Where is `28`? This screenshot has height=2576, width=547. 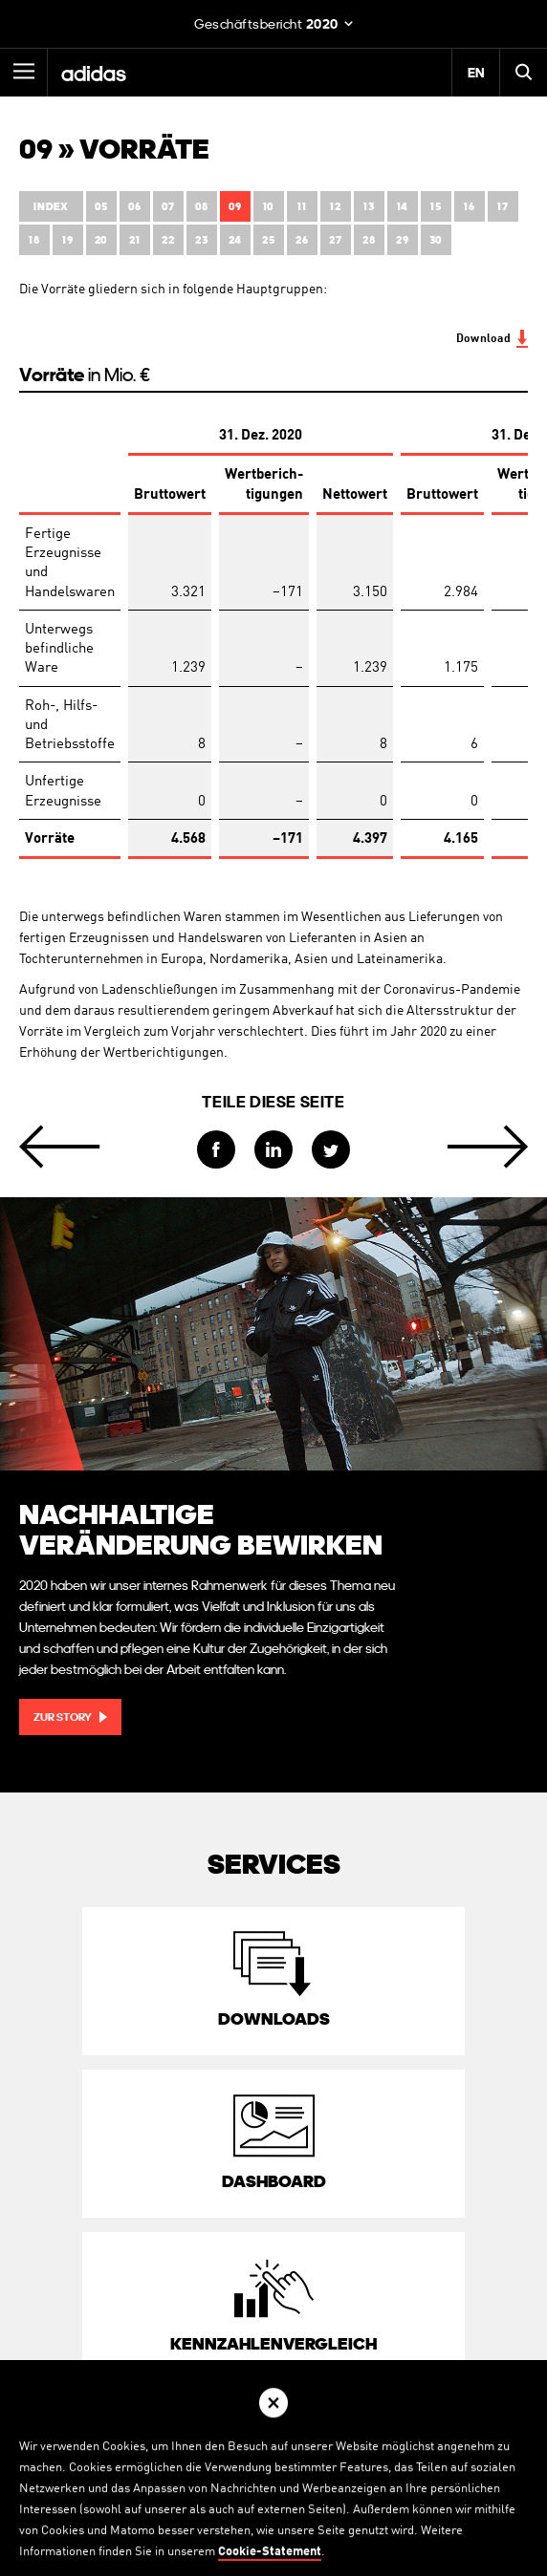
28 is located at coordinates (368, 240).